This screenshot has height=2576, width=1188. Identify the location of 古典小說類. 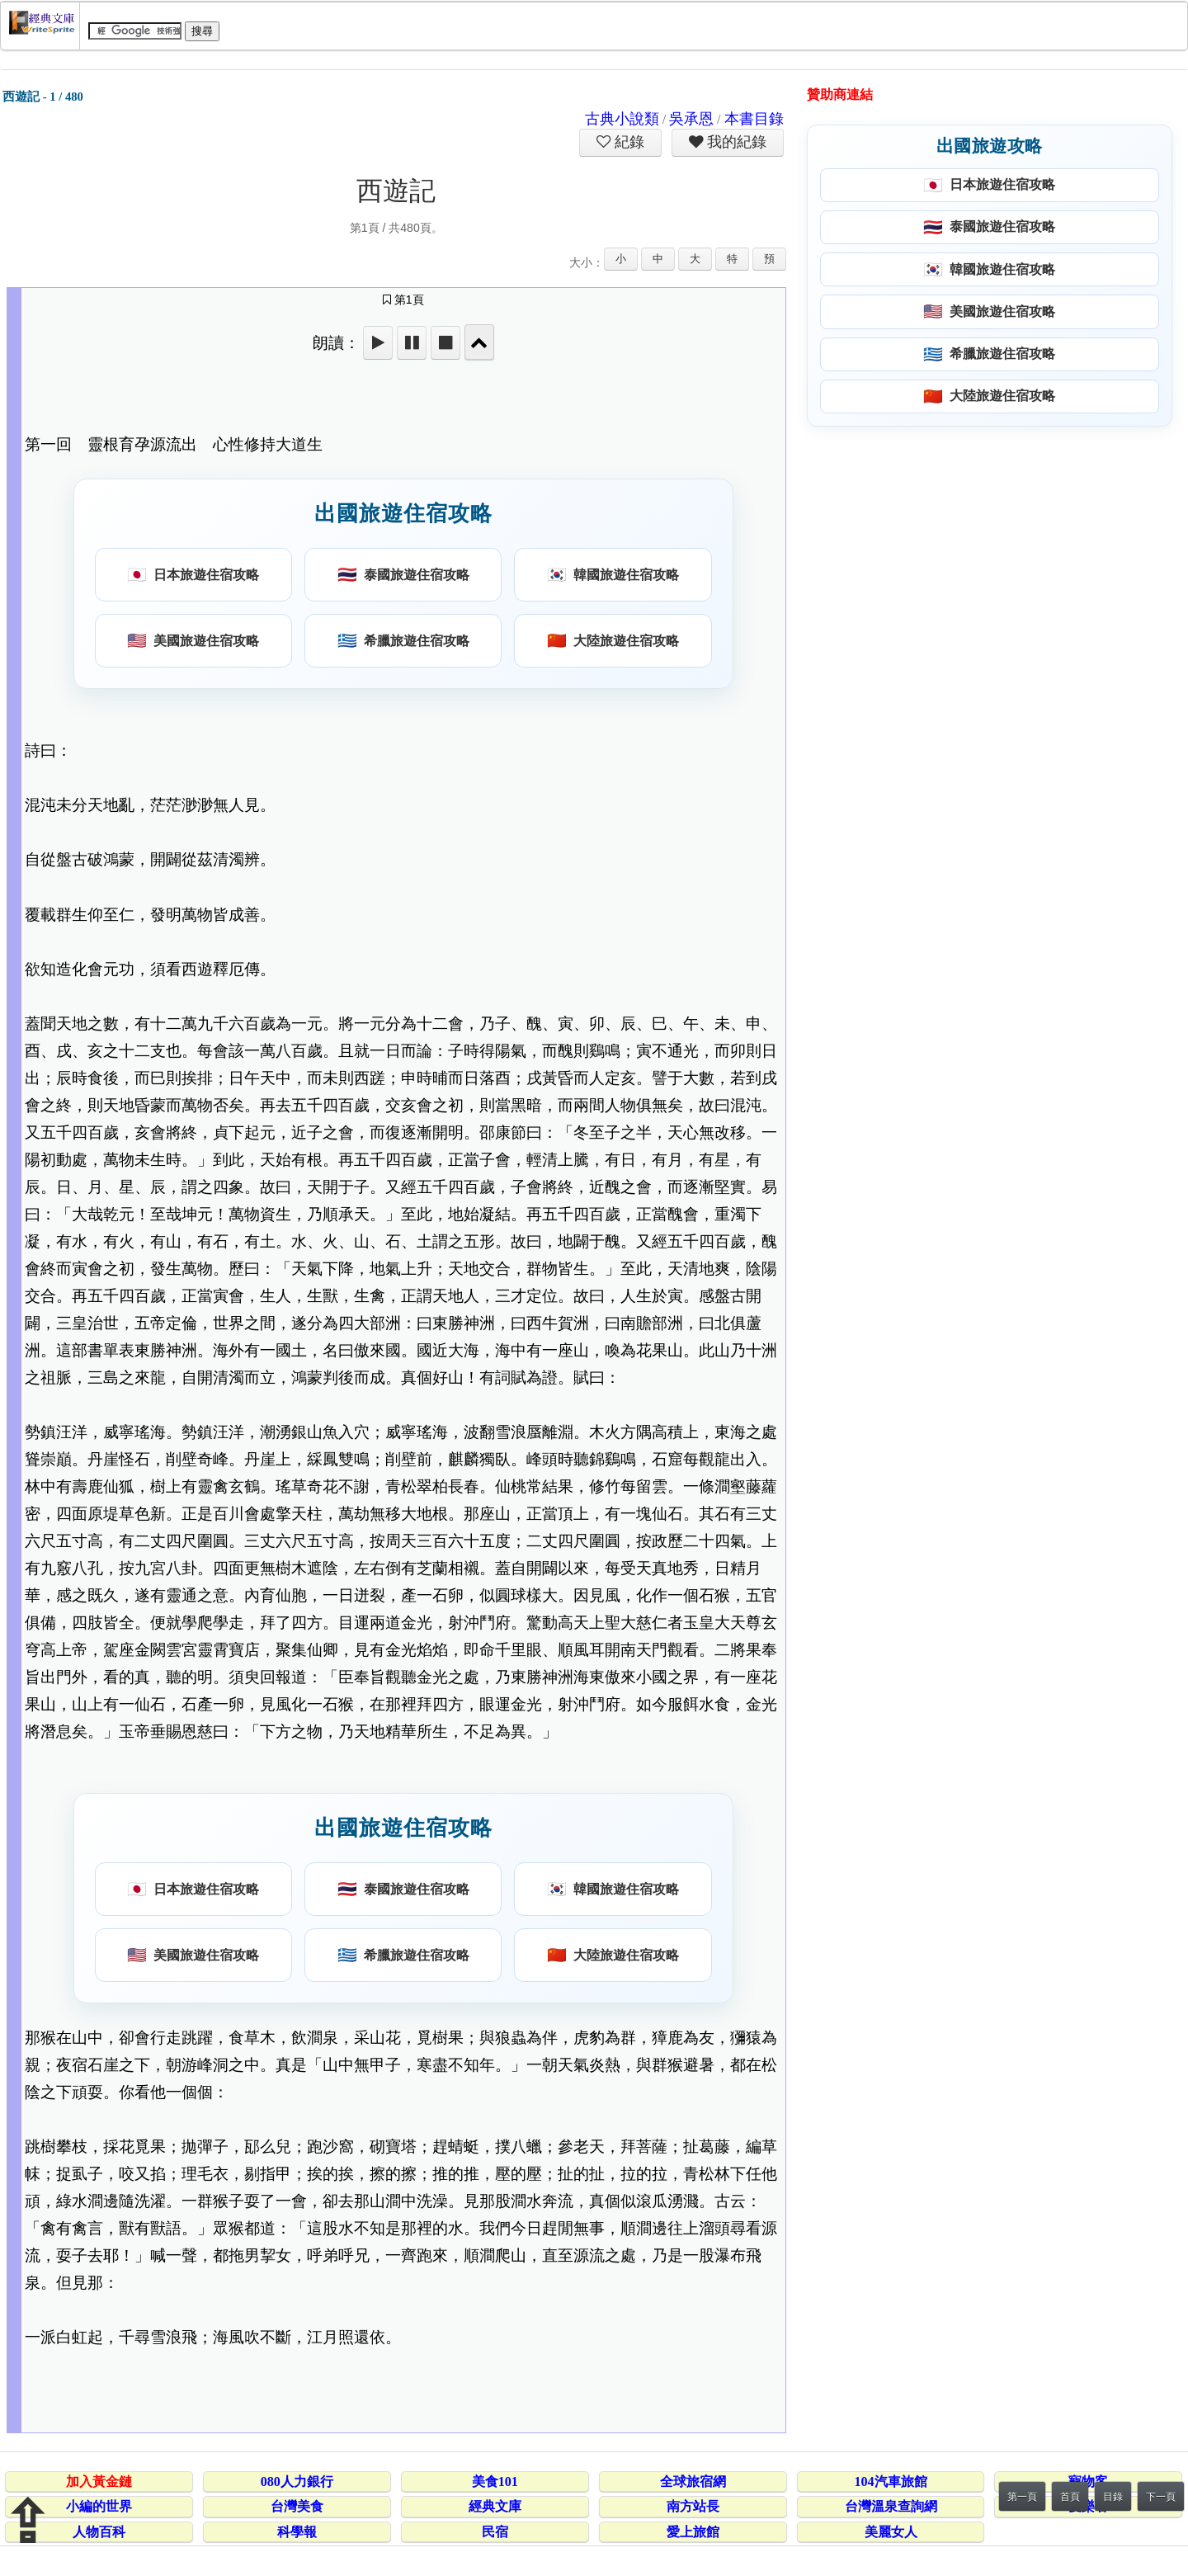
(622, 119).